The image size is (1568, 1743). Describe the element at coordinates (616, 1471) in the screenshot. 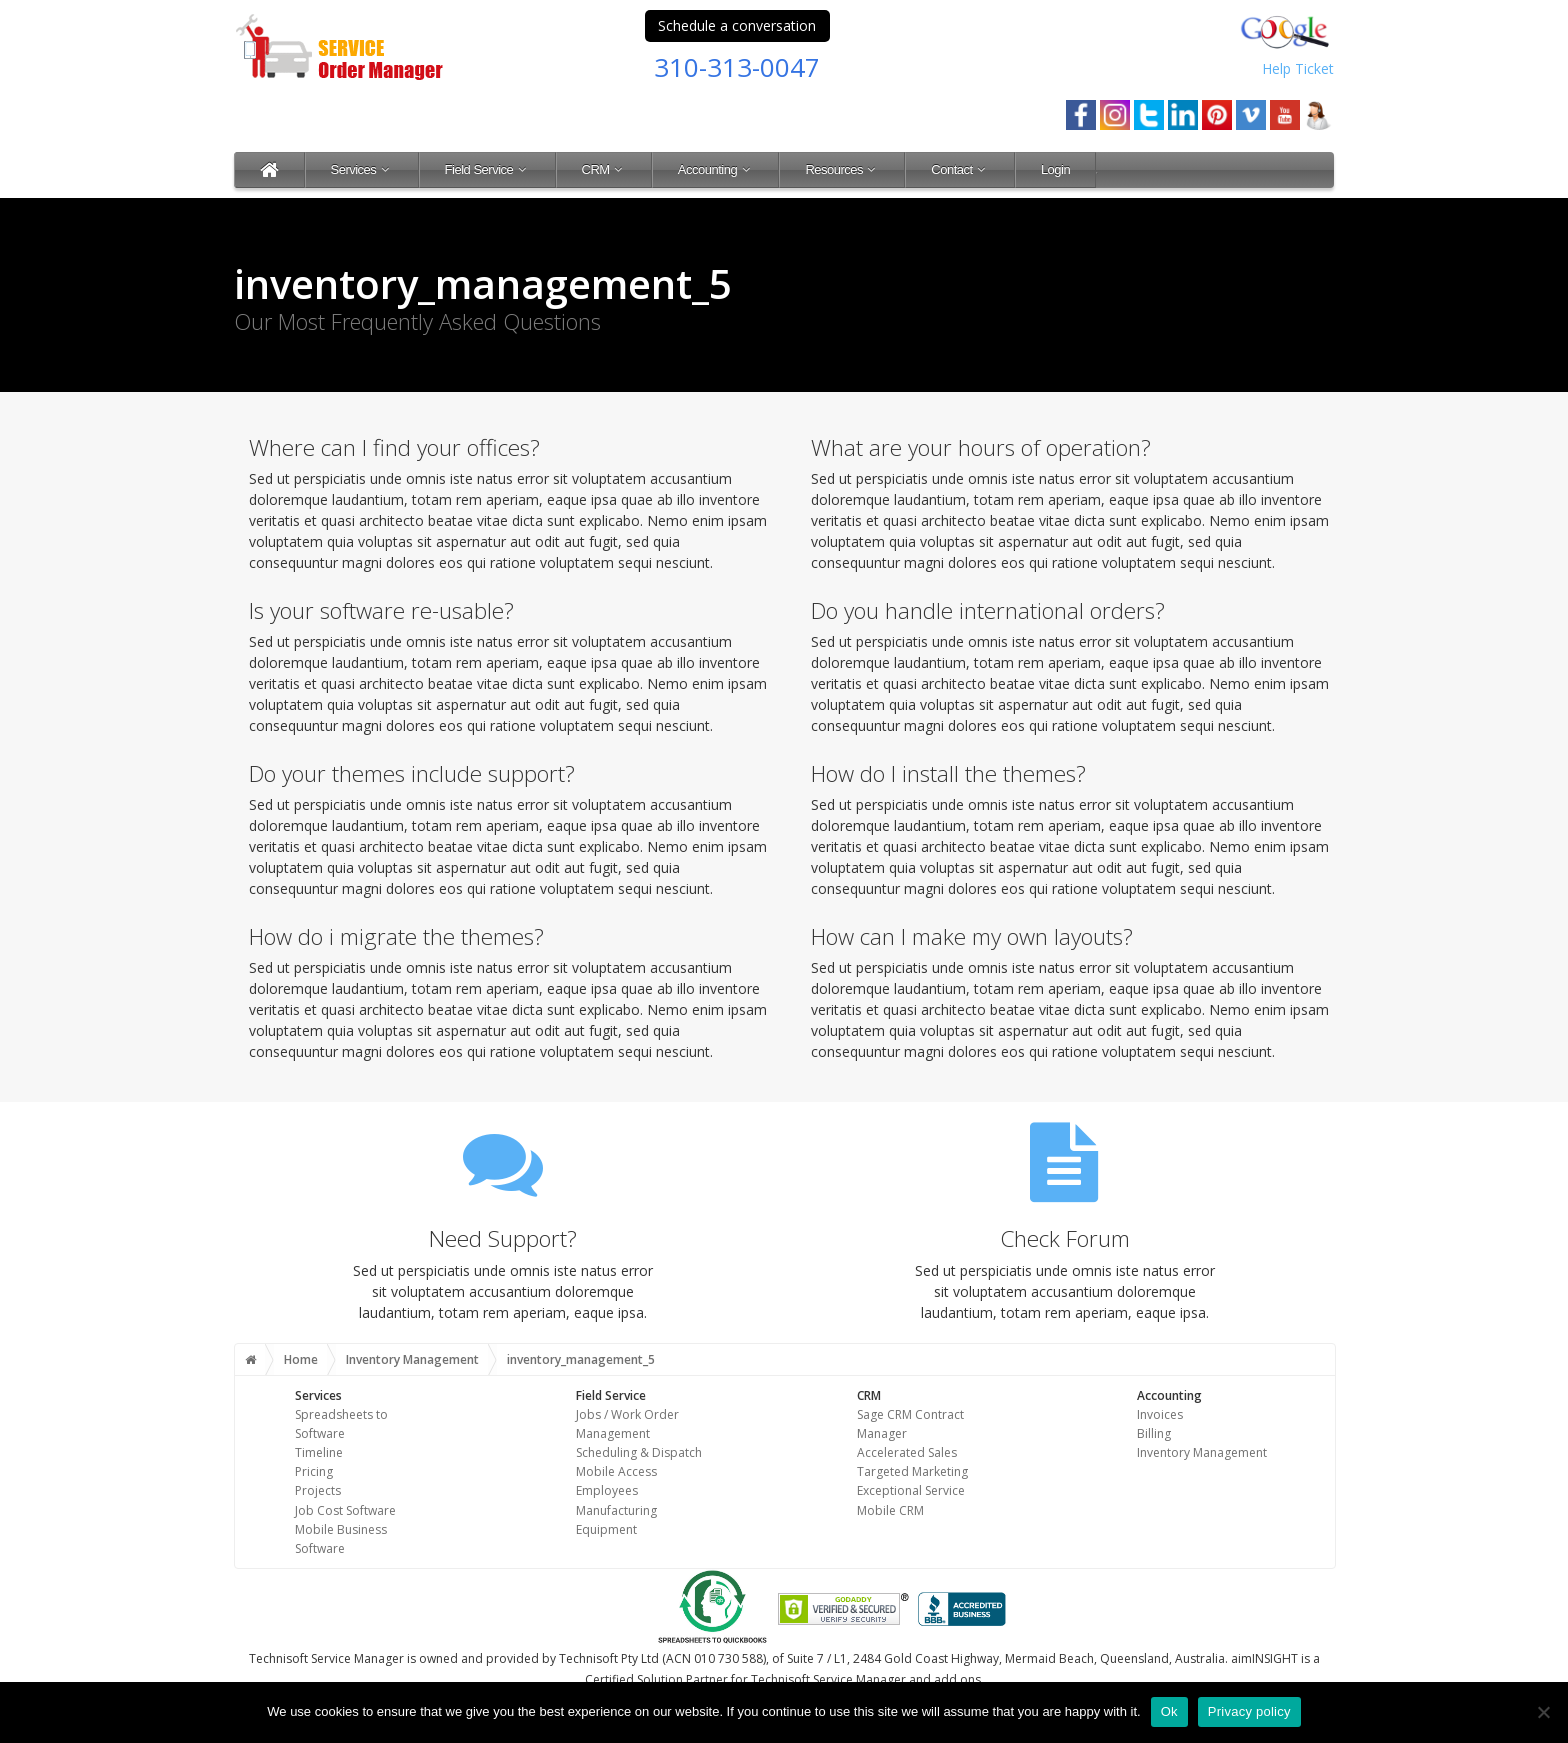

I see `Mobile Access` at that location.